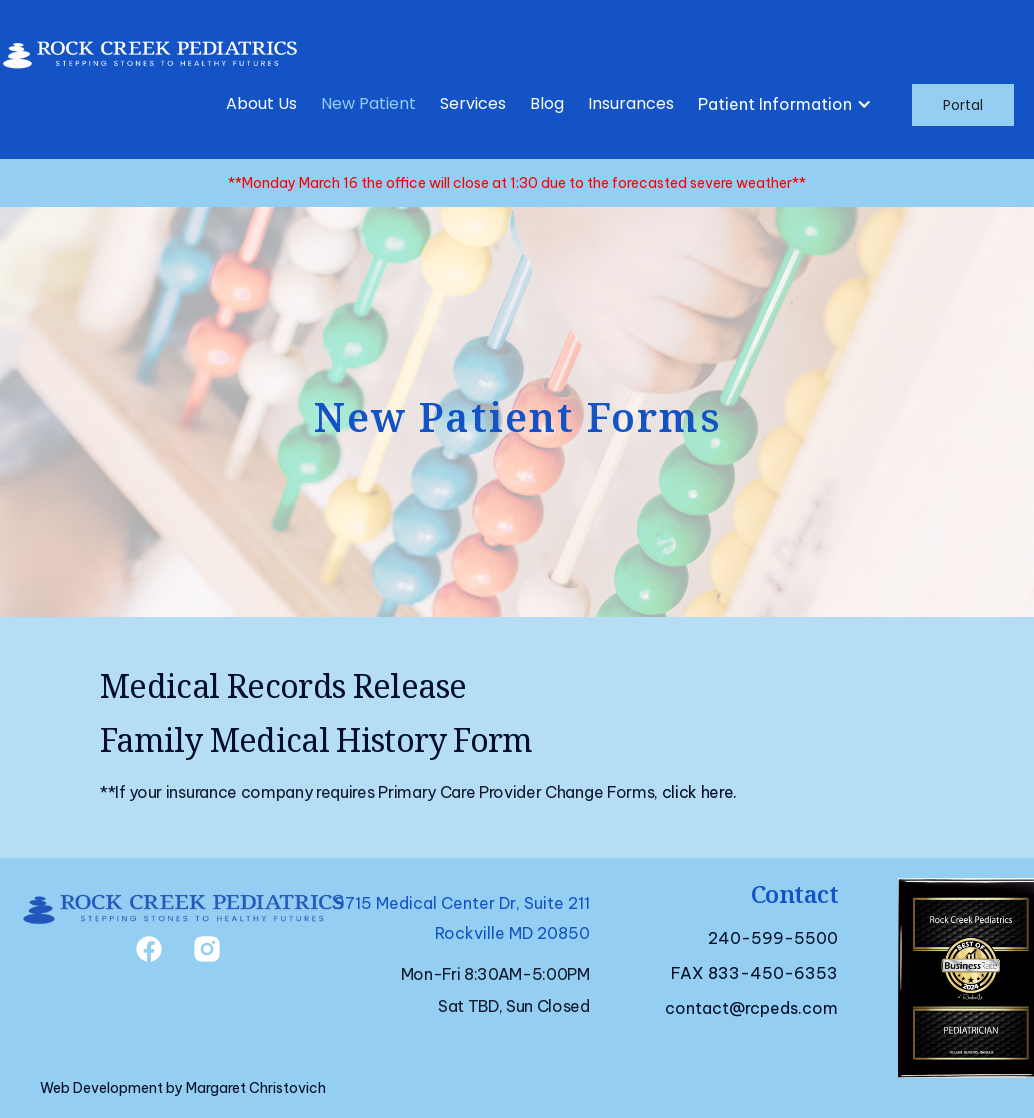 The height and width of the screenshot is (1118, 1034). Describe the element at coordinates (283, 686) in the screenshot. I see `Medical Records Release` at that location.